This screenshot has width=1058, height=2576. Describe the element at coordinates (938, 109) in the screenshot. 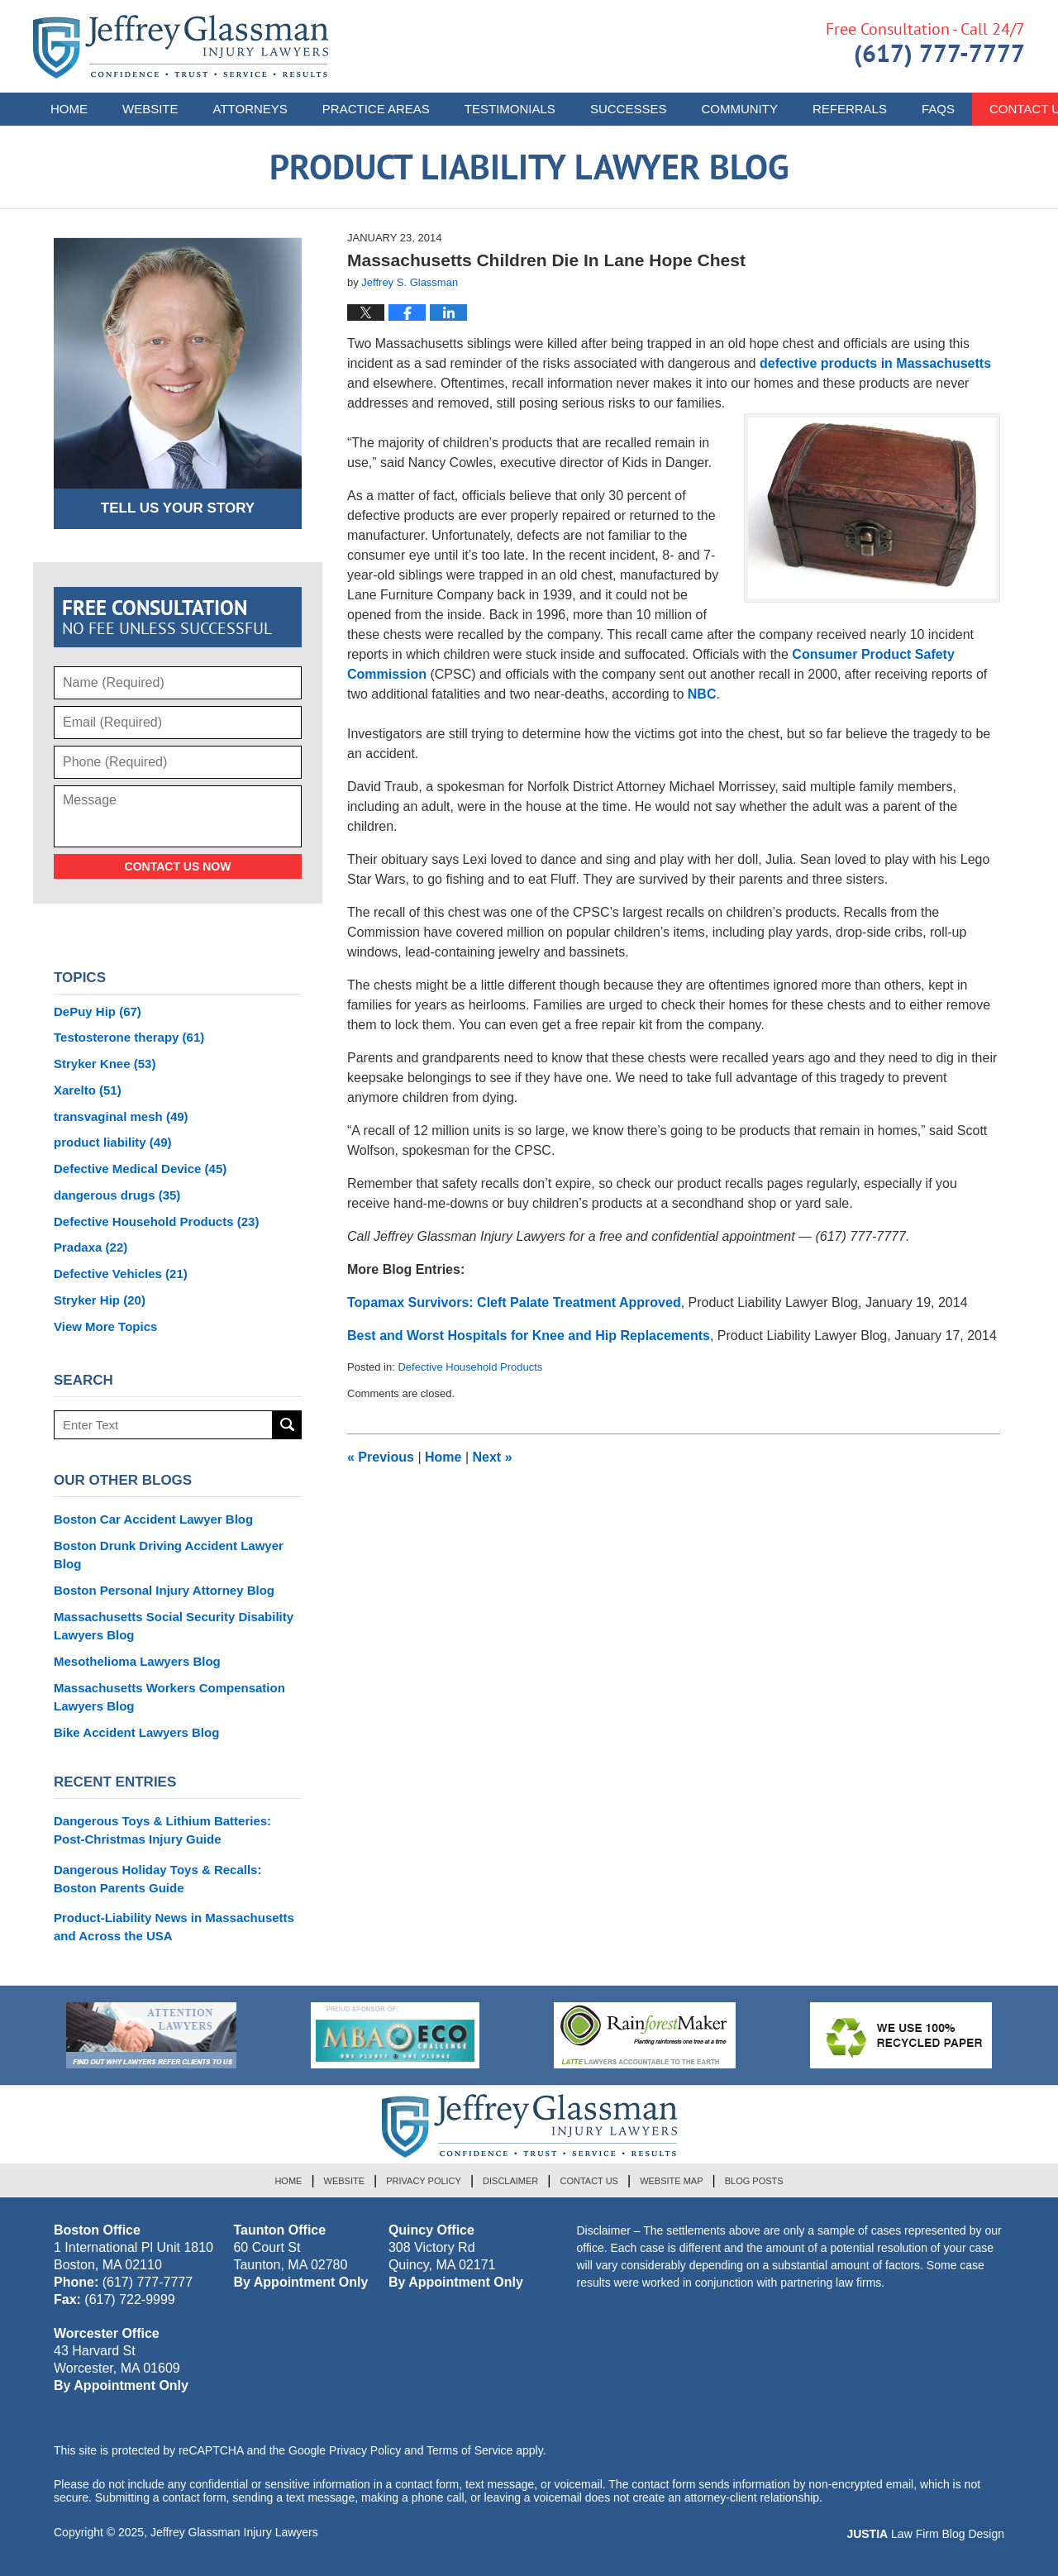

I see `FAQs` at that location.